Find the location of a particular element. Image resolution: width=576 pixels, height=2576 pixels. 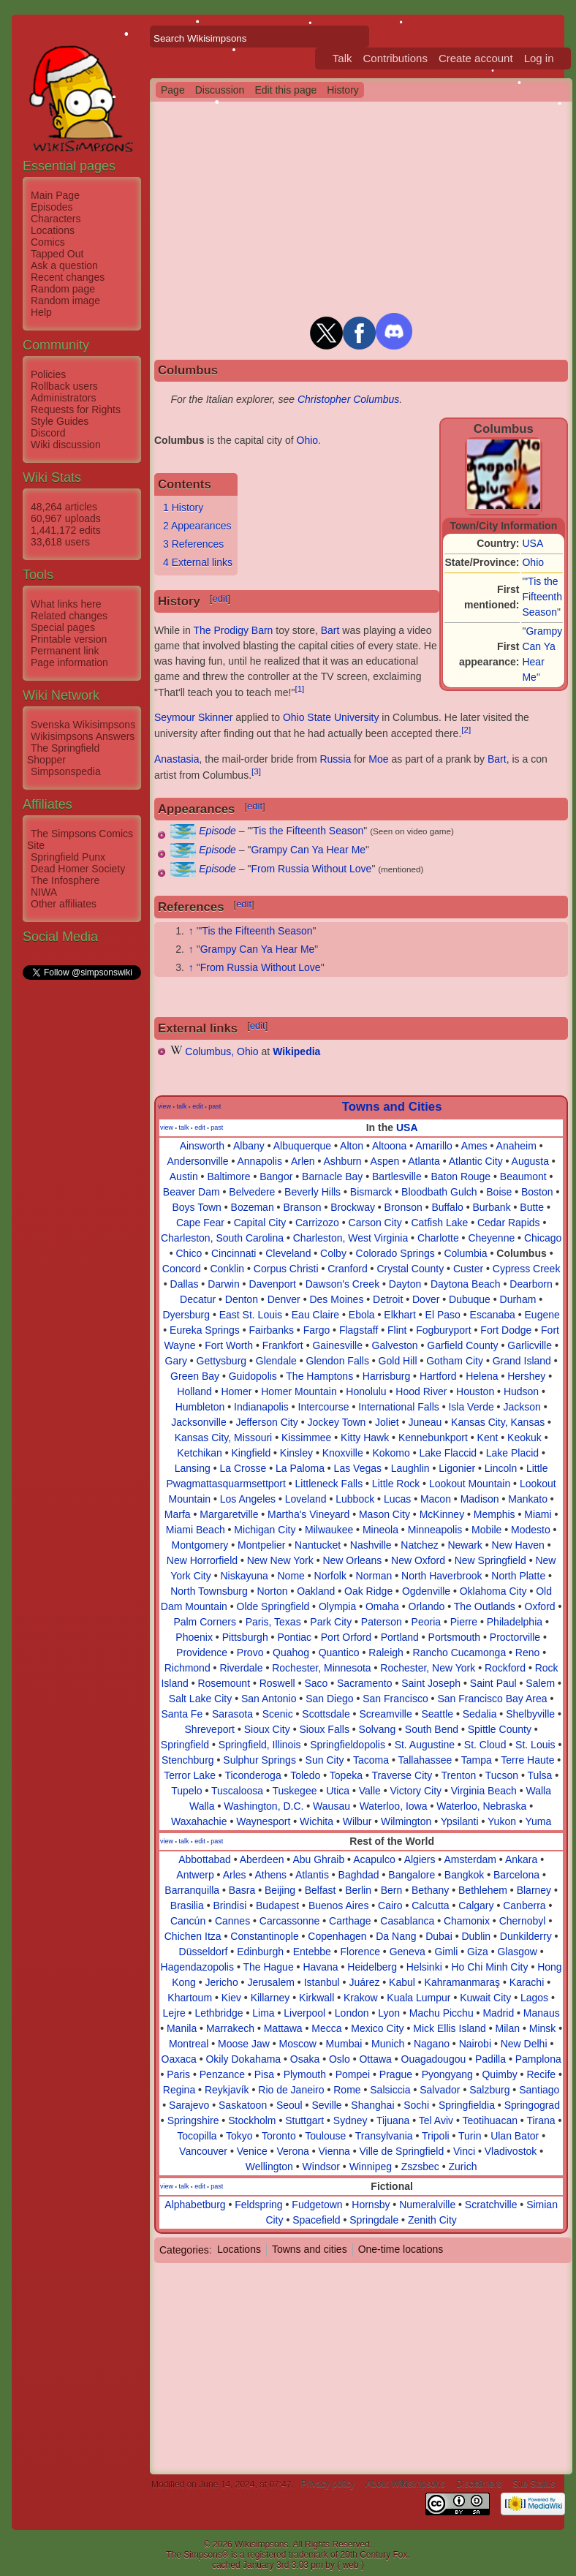

Zszsbec is located at coordinates (420, 2166).